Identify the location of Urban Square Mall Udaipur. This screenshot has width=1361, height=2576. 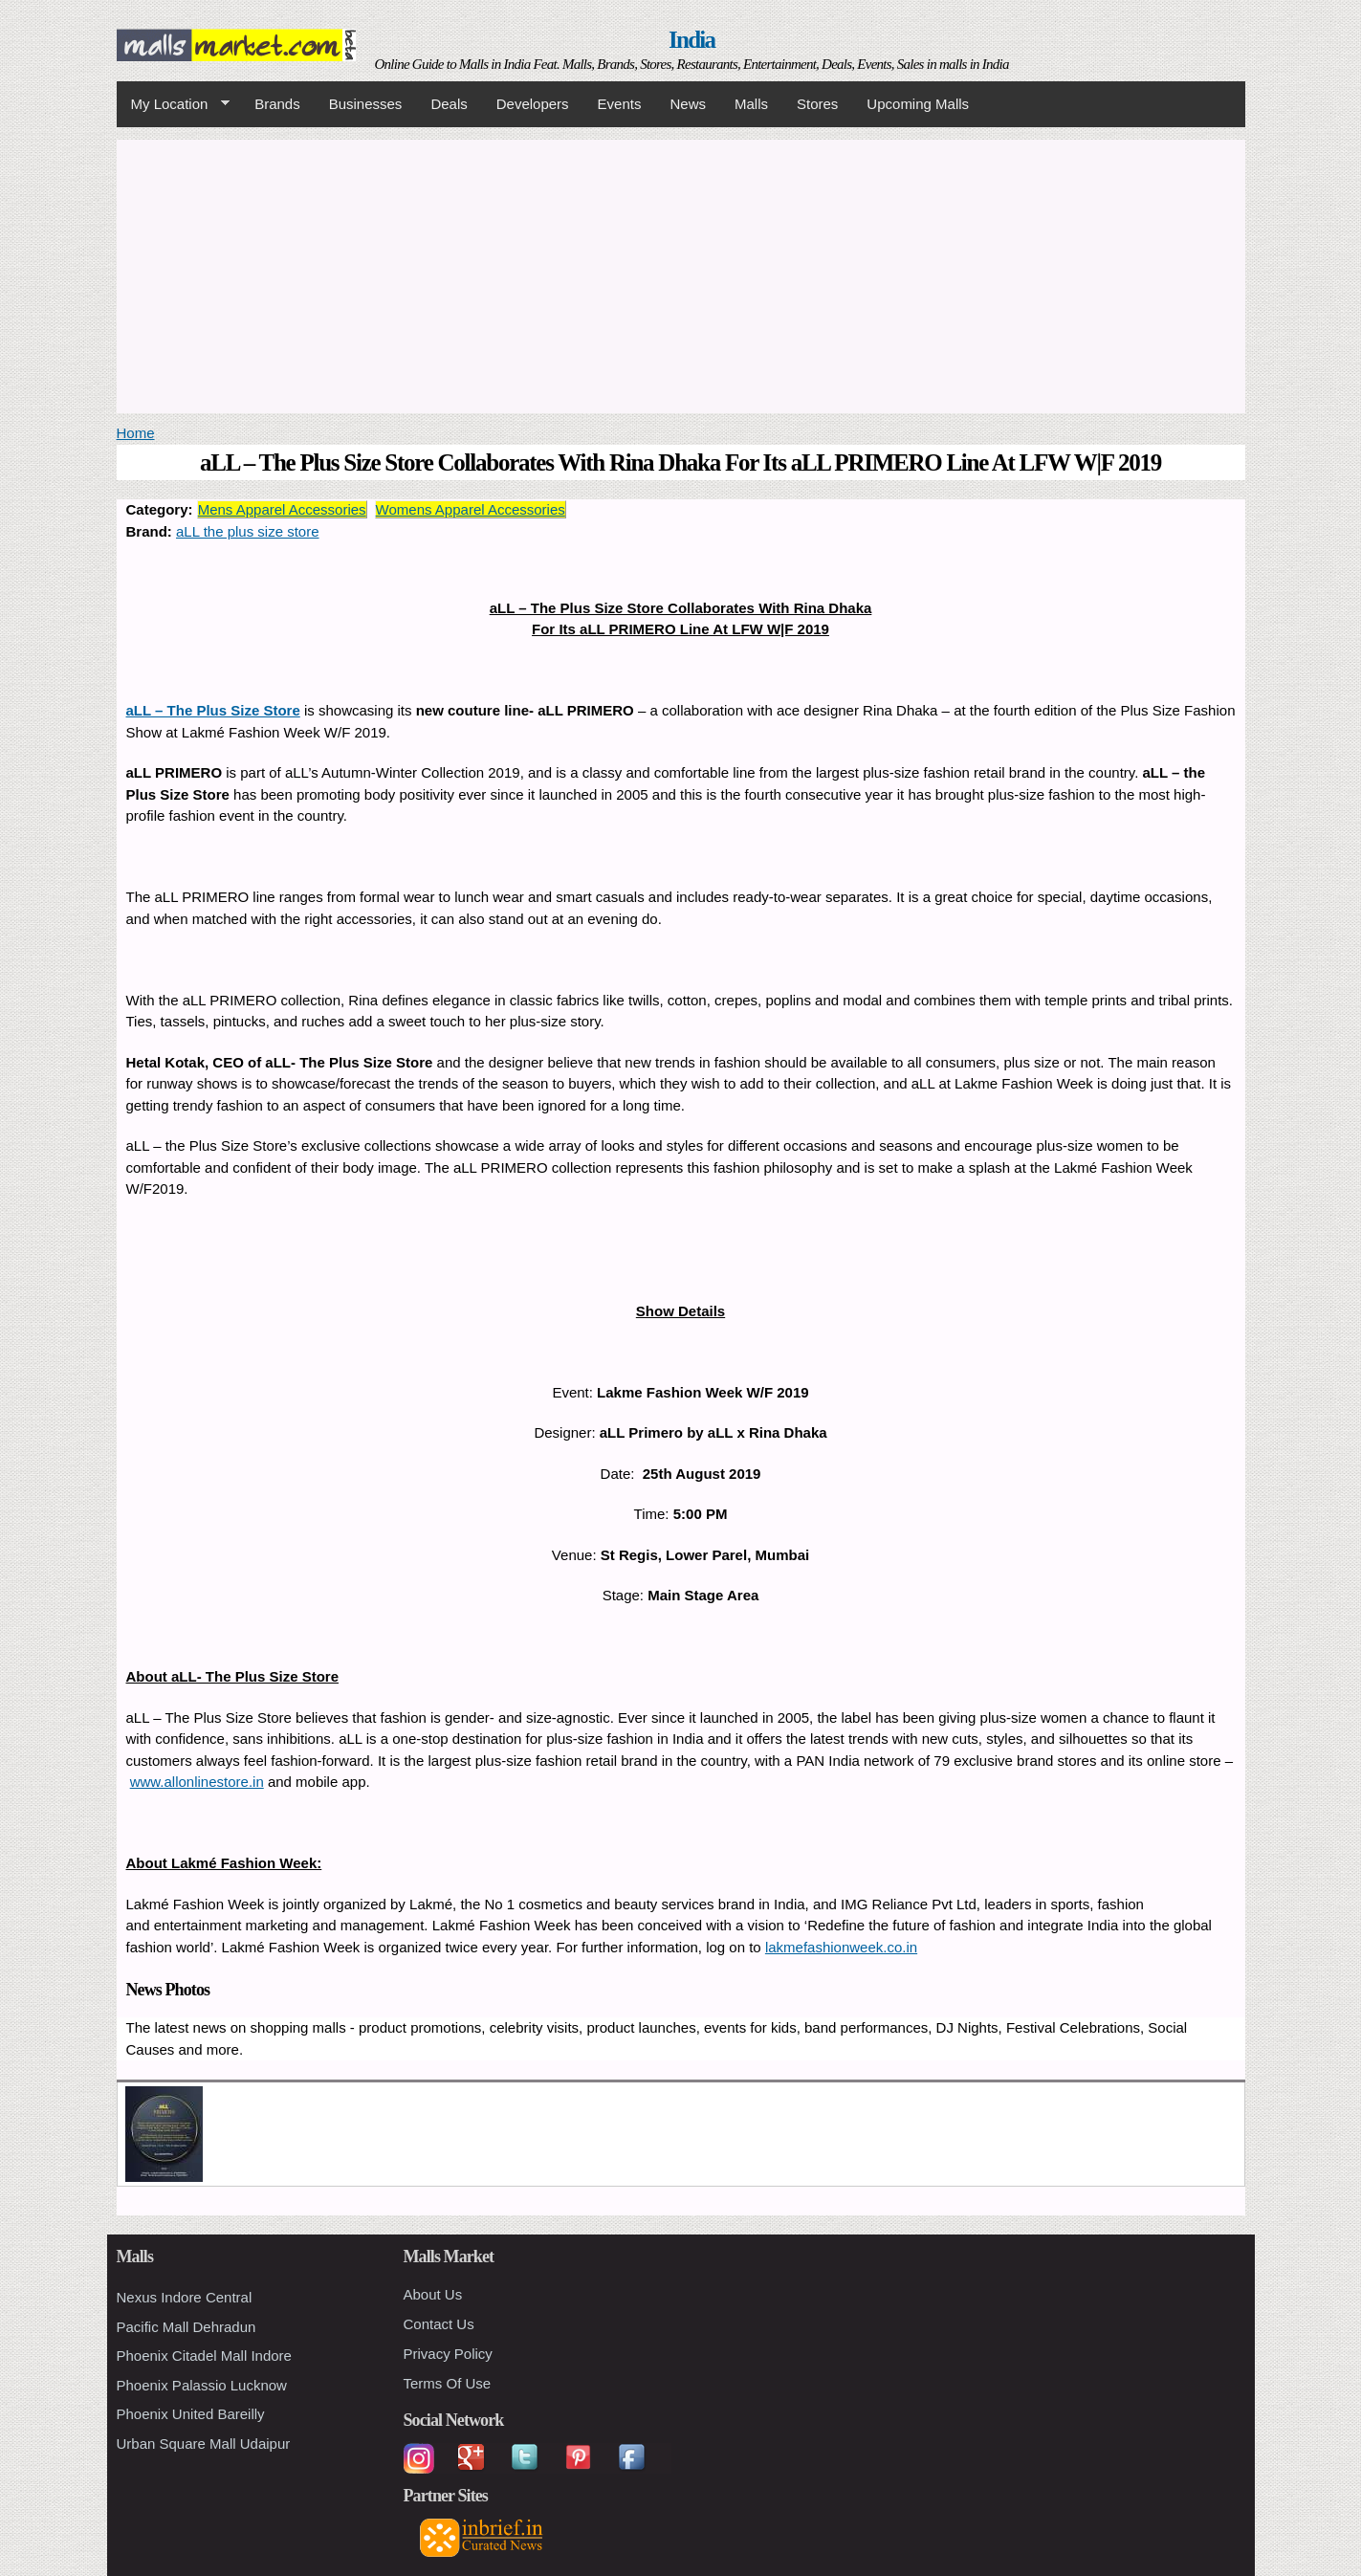
(204, 2443).